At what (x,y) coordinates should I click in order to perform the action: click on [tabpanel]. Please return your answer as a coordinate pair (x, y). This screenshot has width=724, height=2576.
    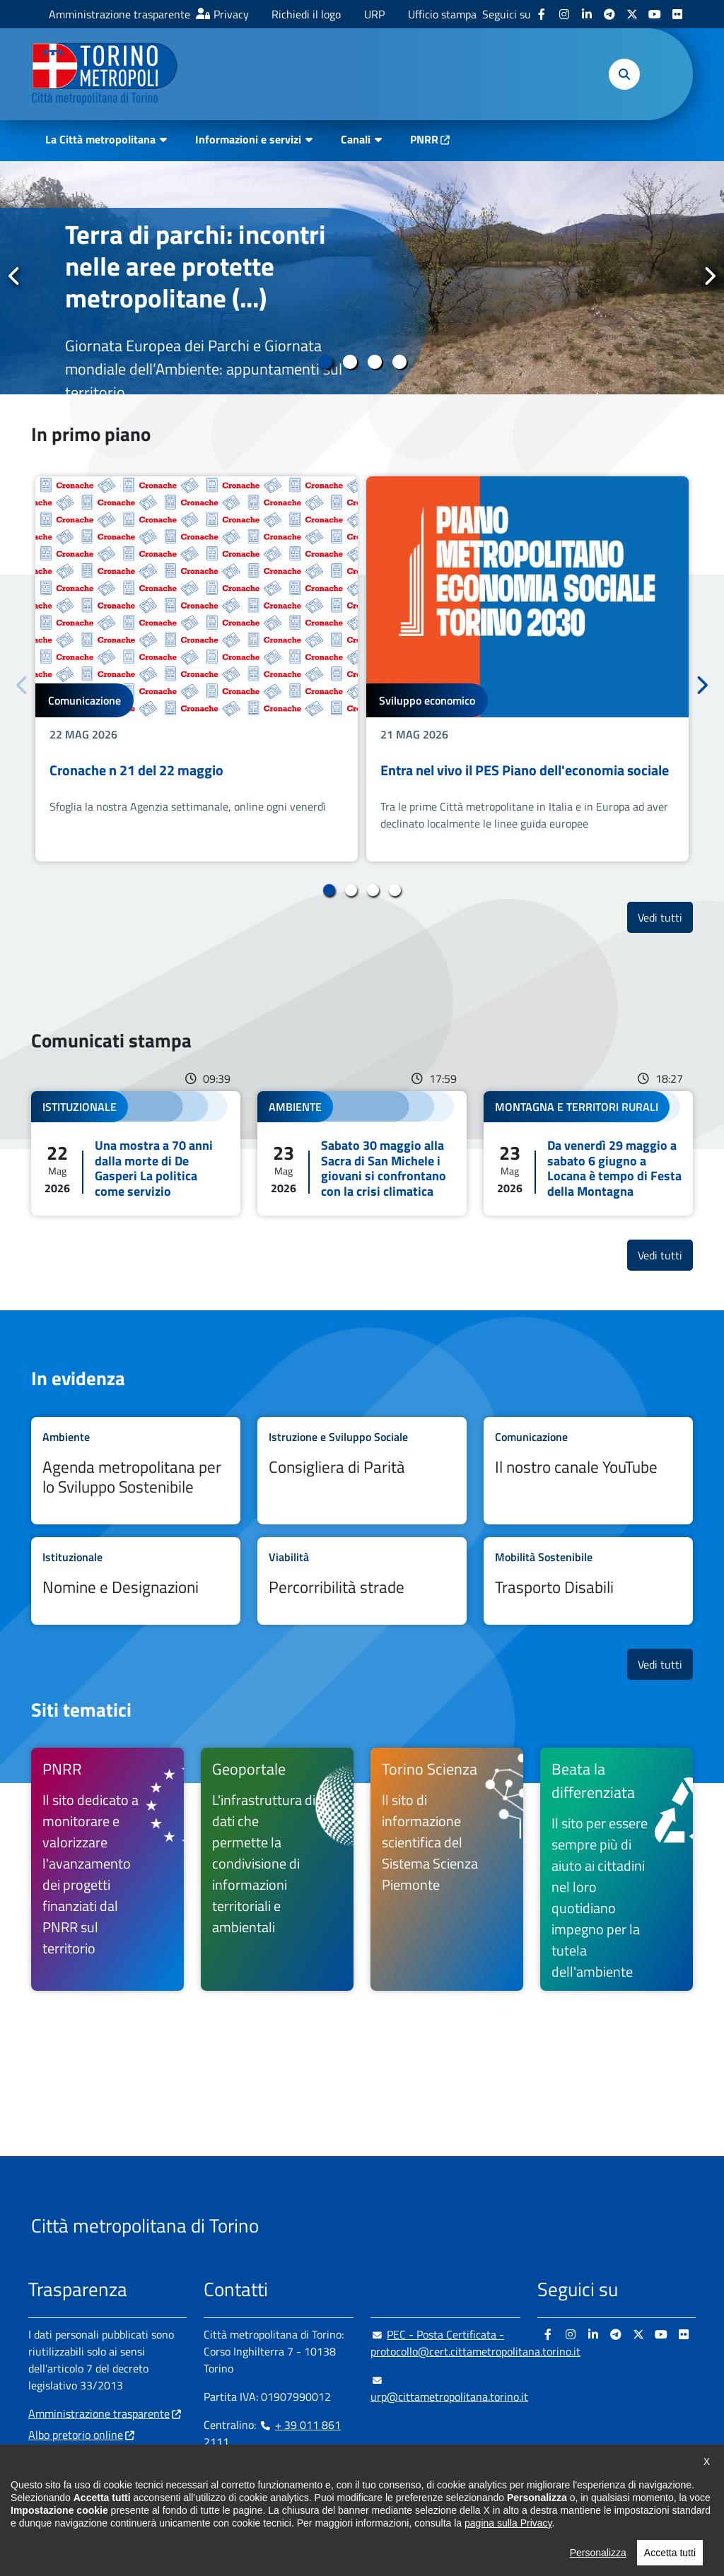
    Looking at the image, I should click on (362, 277).